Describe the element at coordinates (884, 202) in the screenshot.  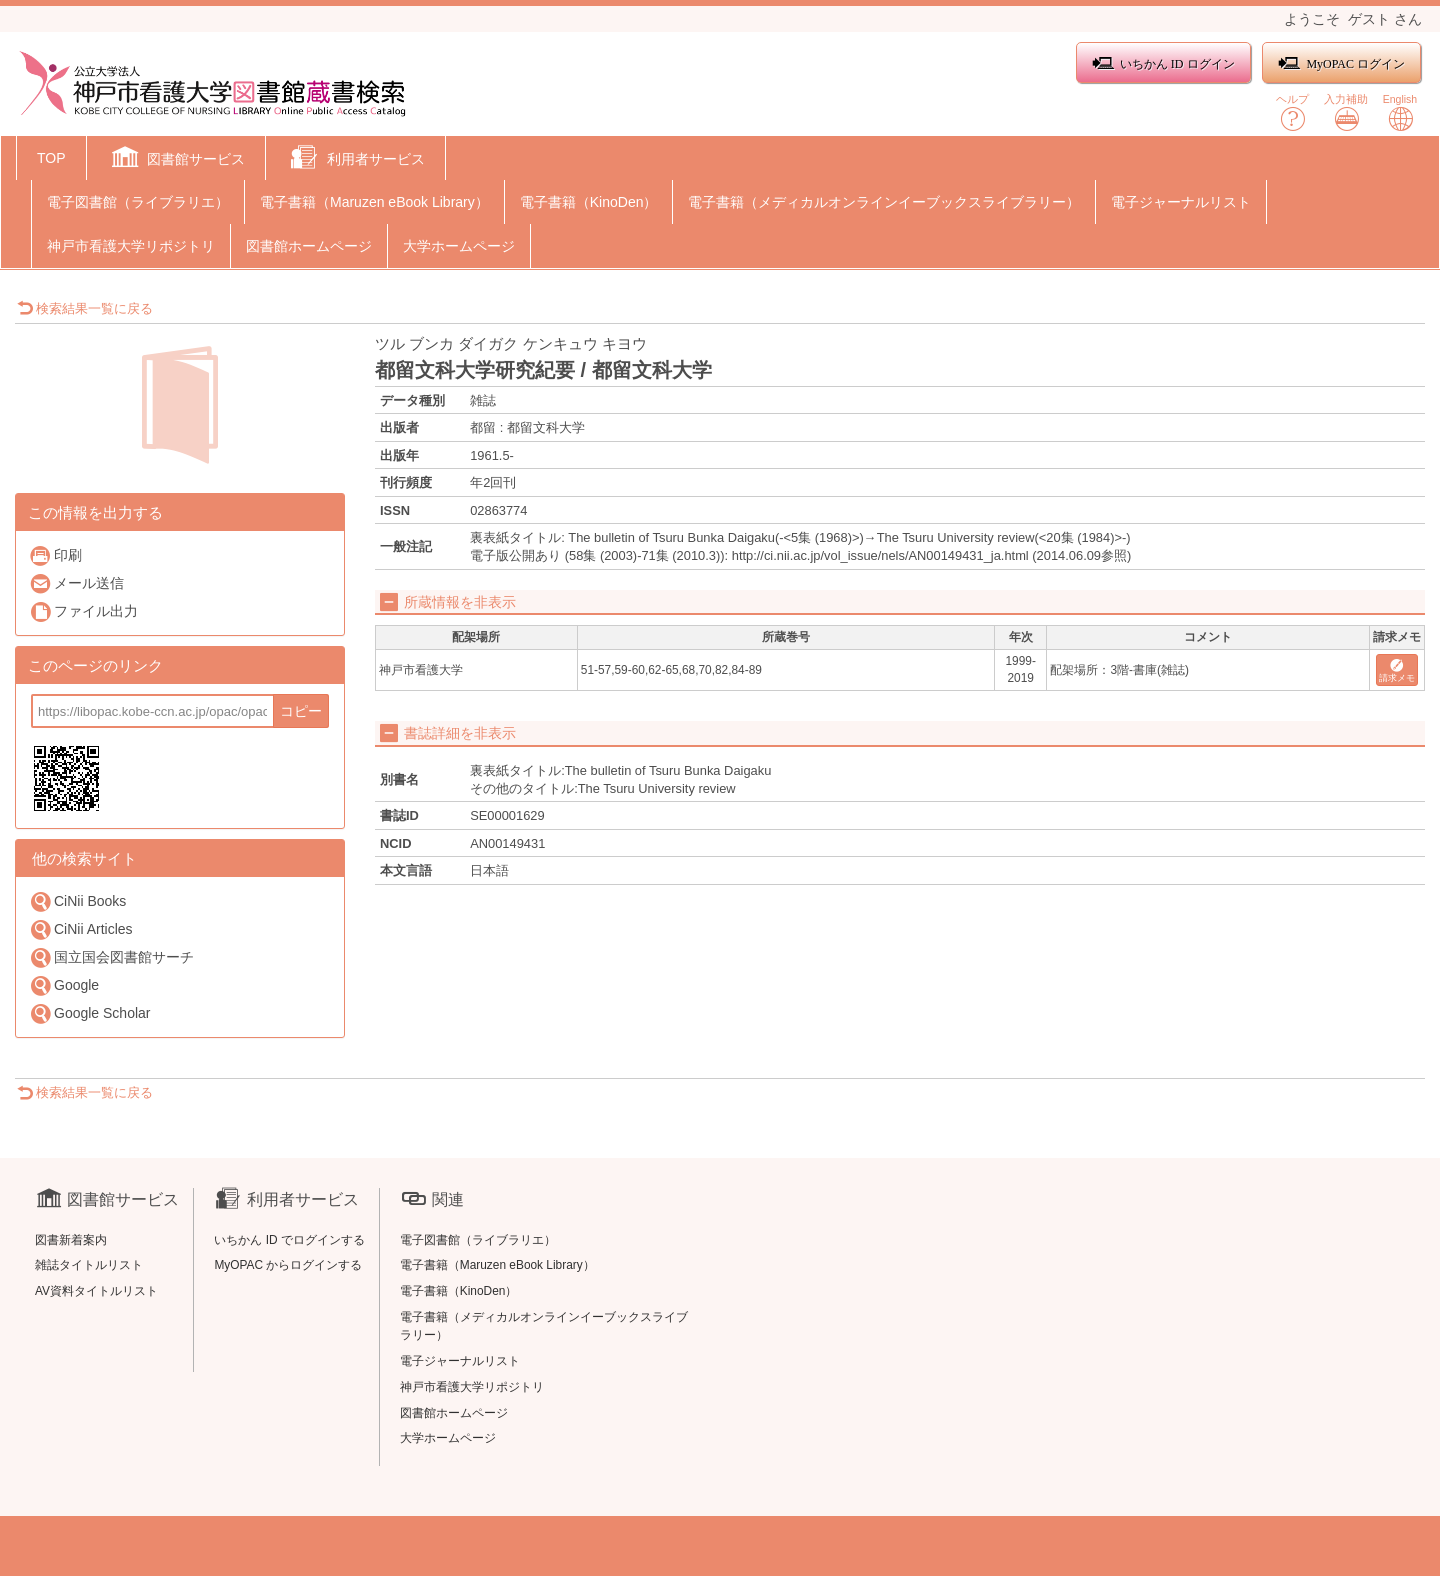
I see `電子書籍（メディカルオンラインイーブックスライブラリー）` at that location.